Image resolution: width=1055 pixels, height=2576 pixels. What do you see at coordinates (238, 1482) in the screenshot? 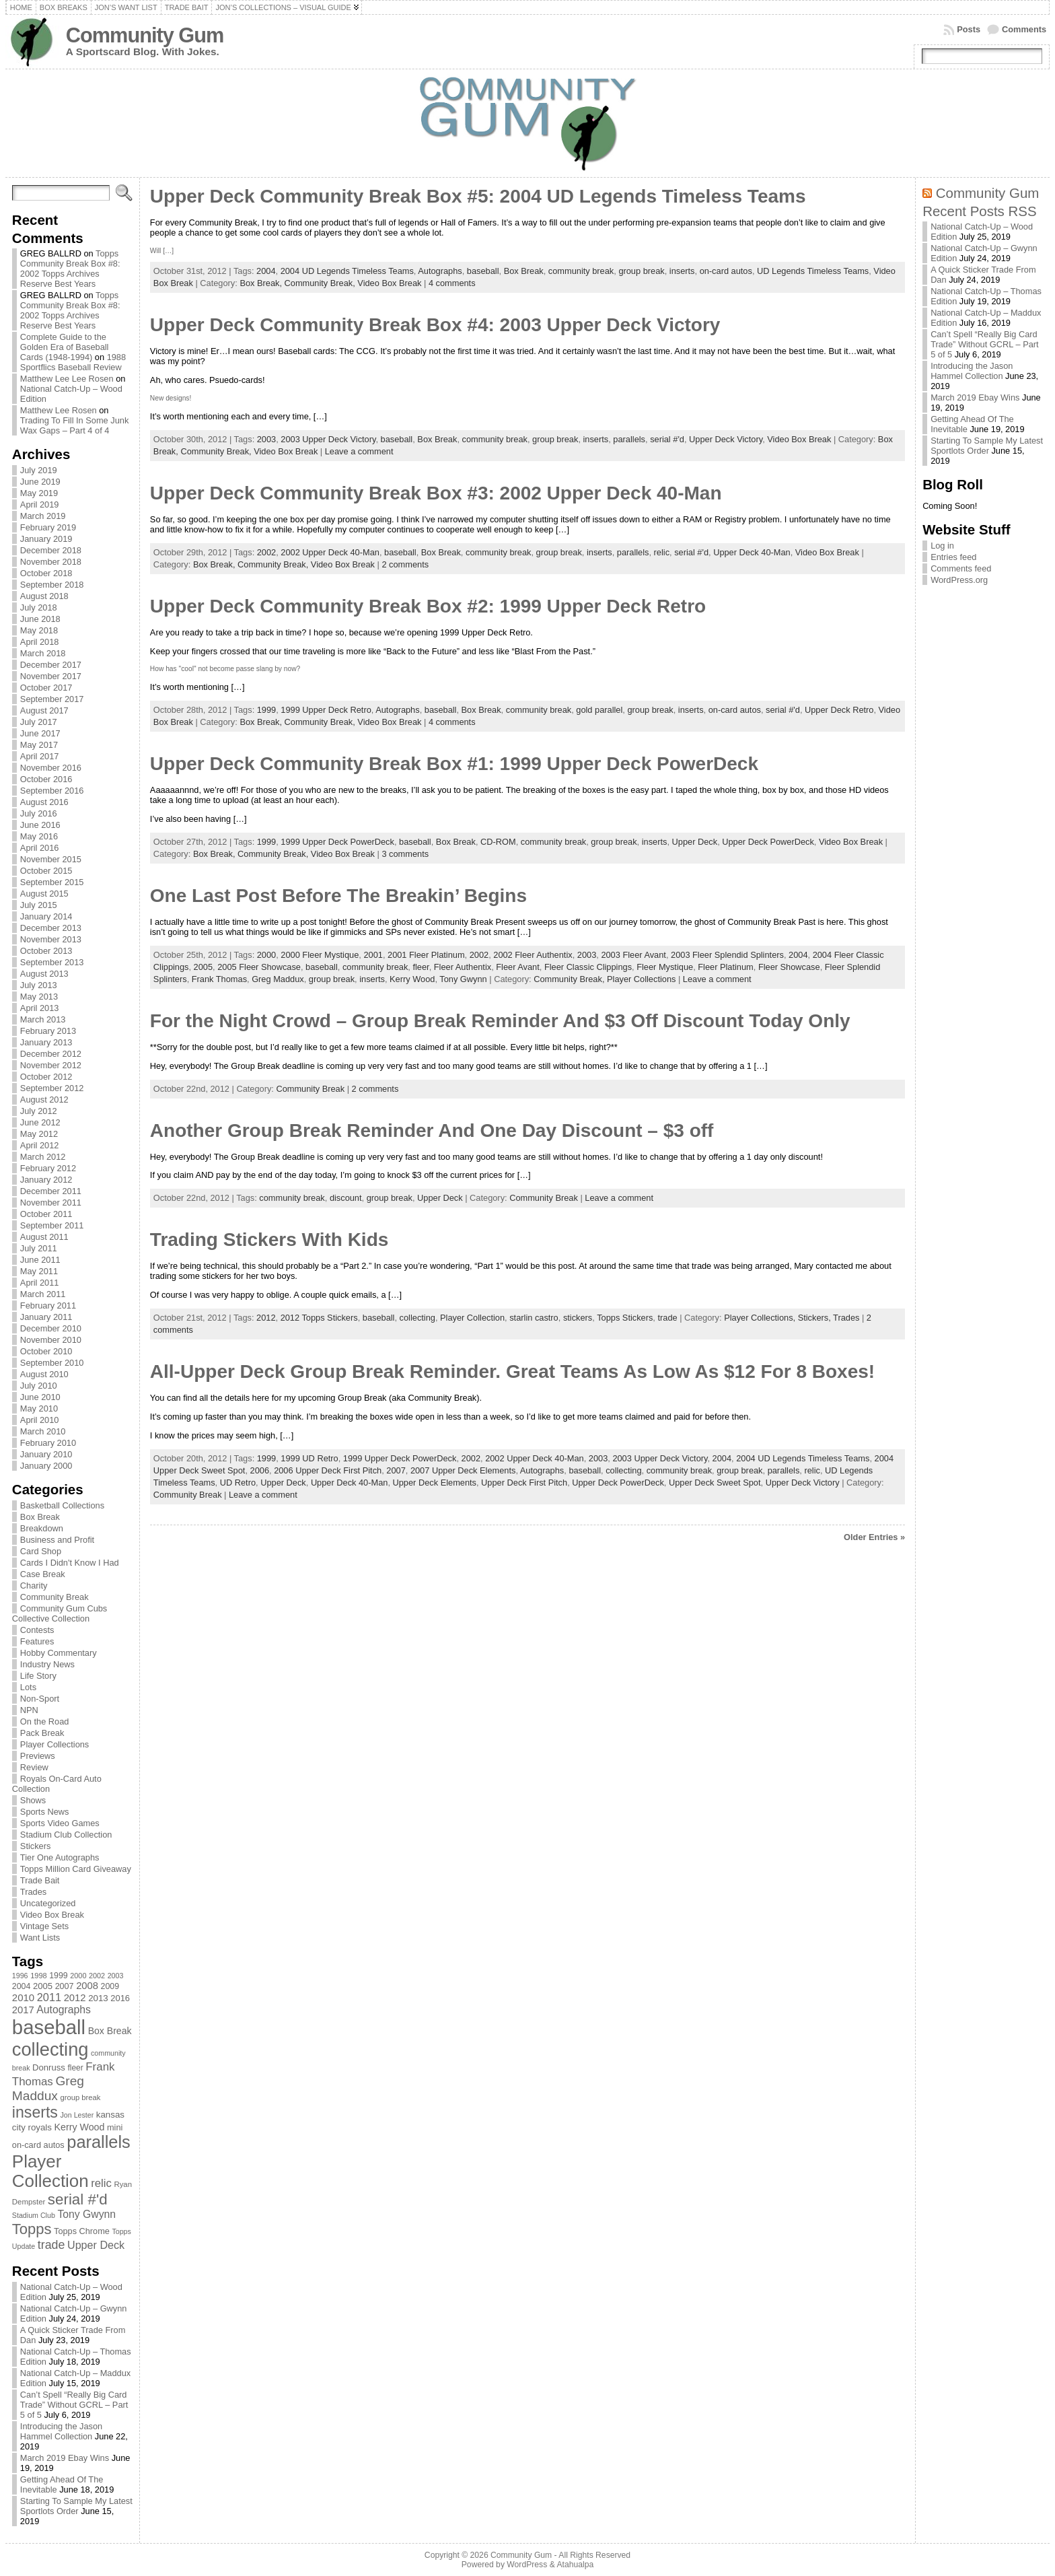
I see `UD Retro` at bounding box center [238, 1482].